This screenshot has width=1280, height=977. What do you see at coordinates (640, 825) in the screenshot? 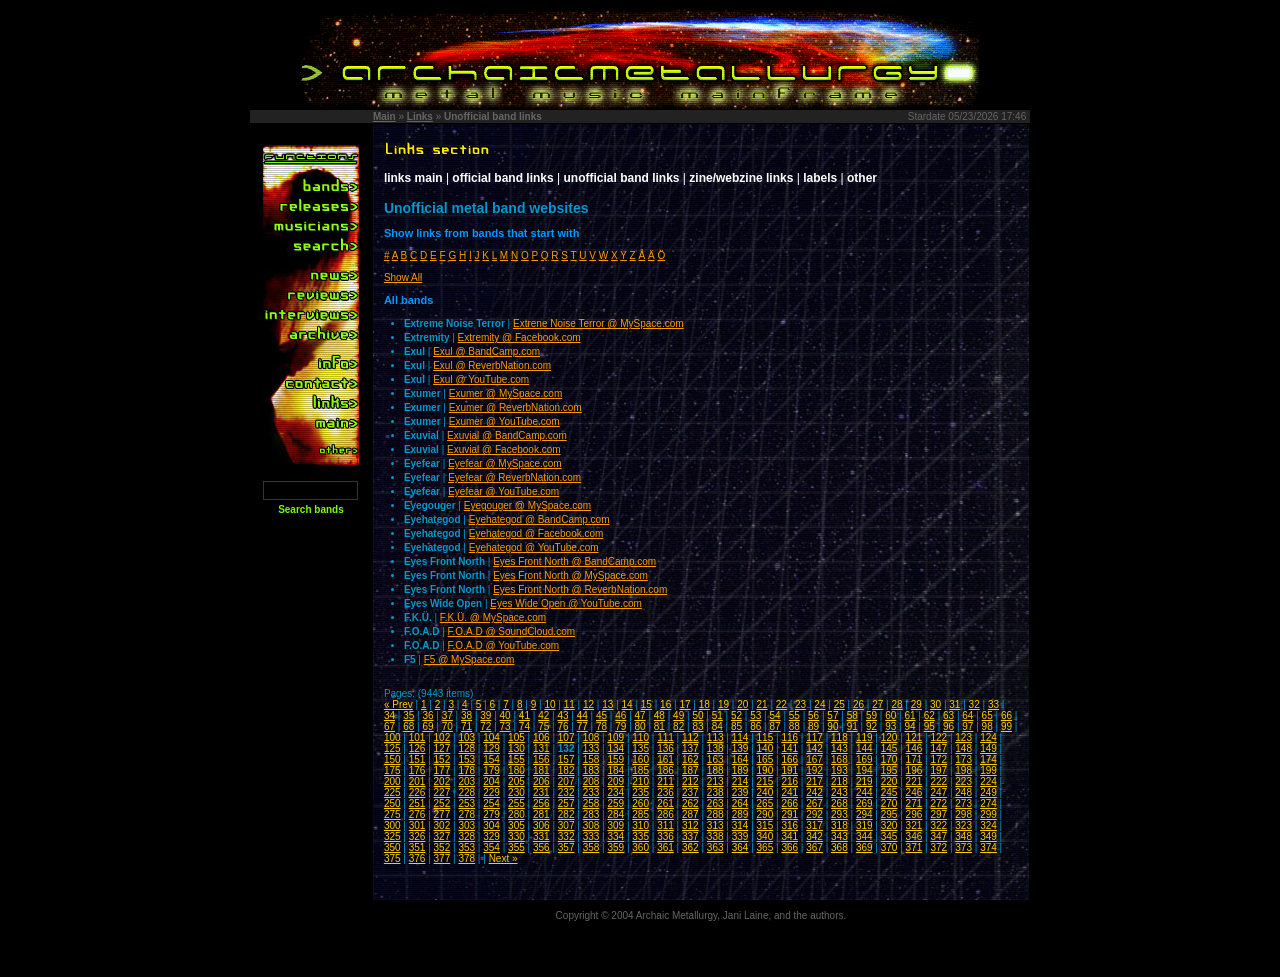
I see `310` at bounding box center [640, 825].